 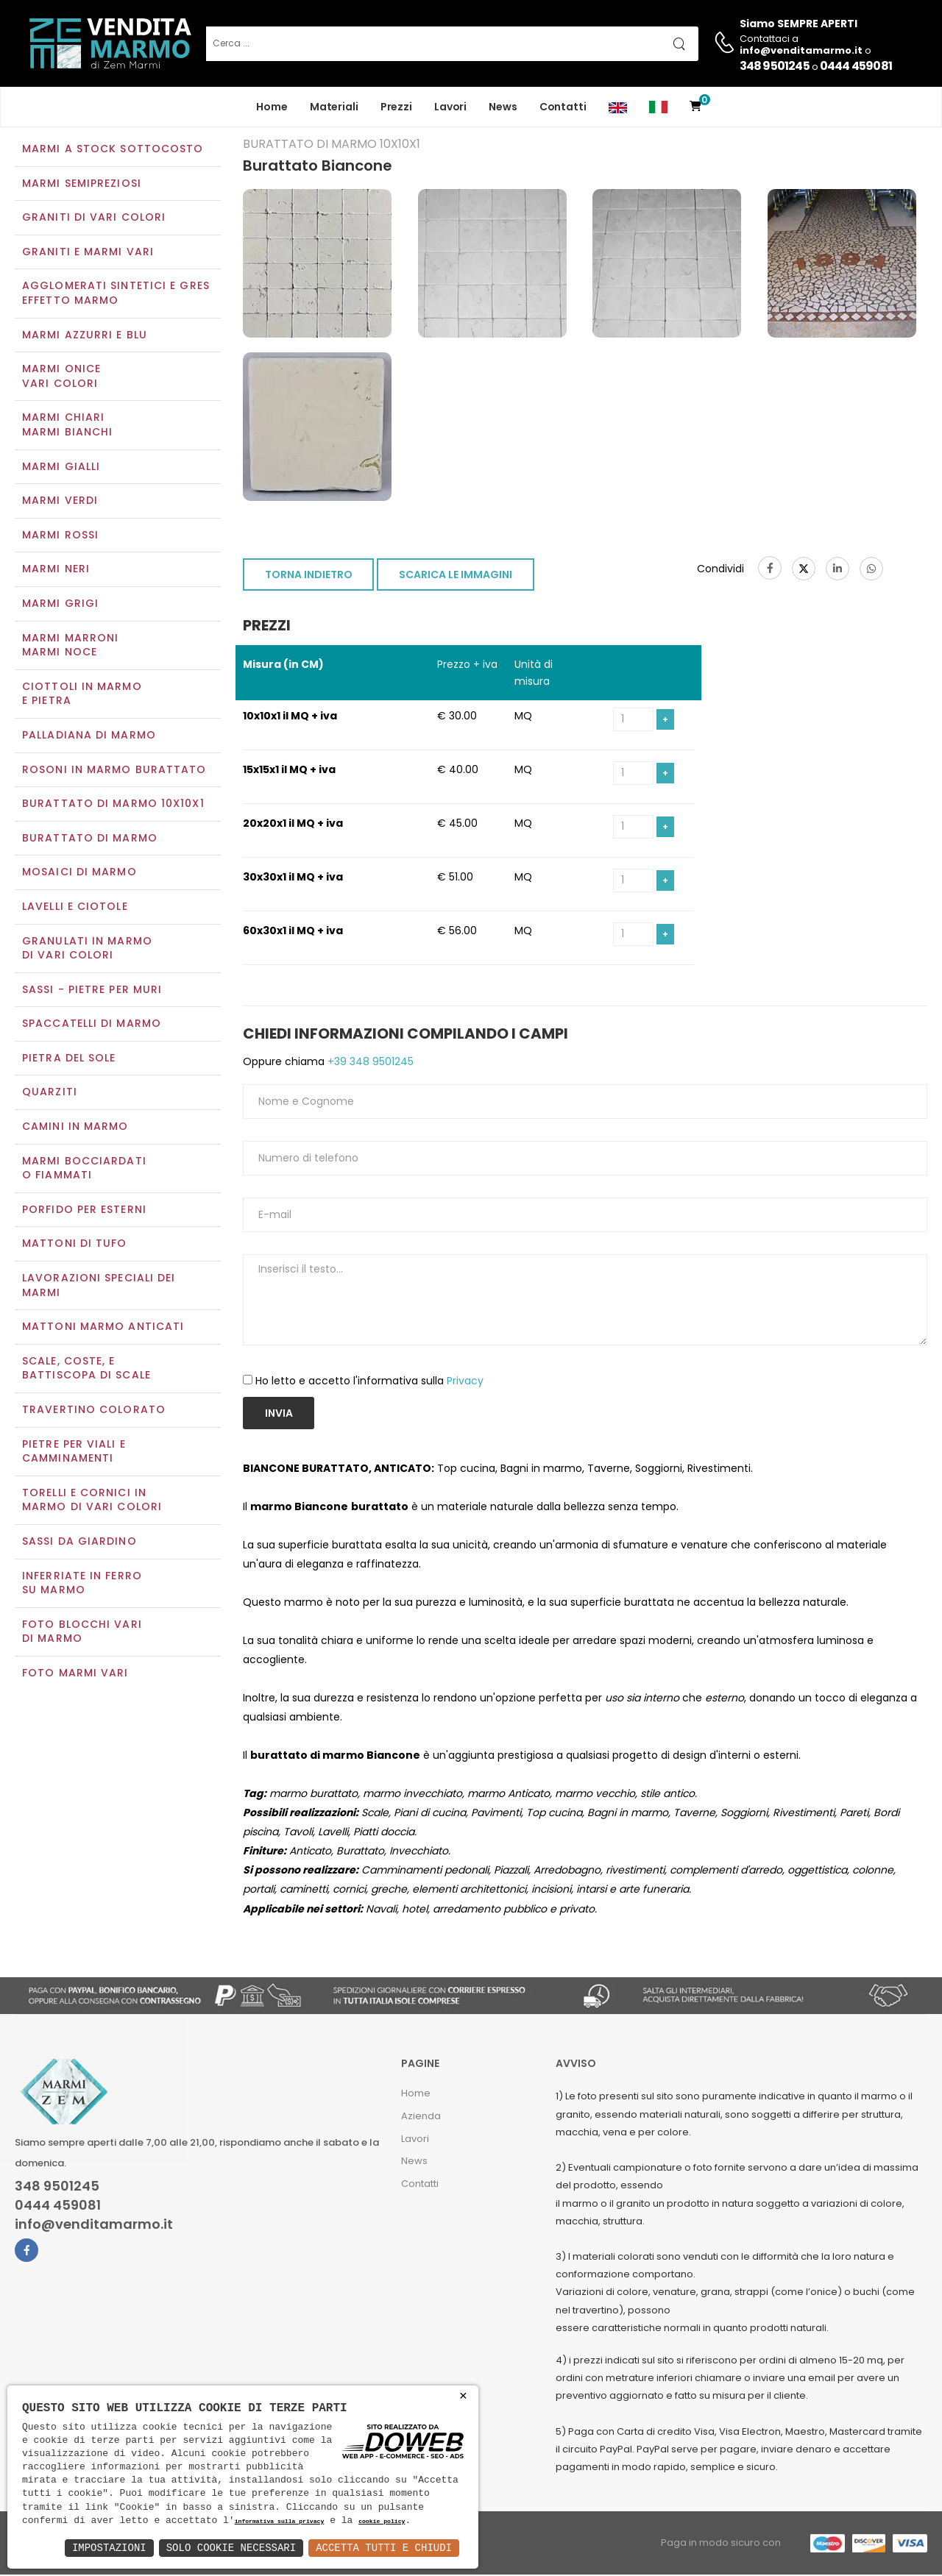 What do you see at coordinates (75, 1674) in the screenshot?
I see `Foto marmi vari` at bounding box center [75, 1674].